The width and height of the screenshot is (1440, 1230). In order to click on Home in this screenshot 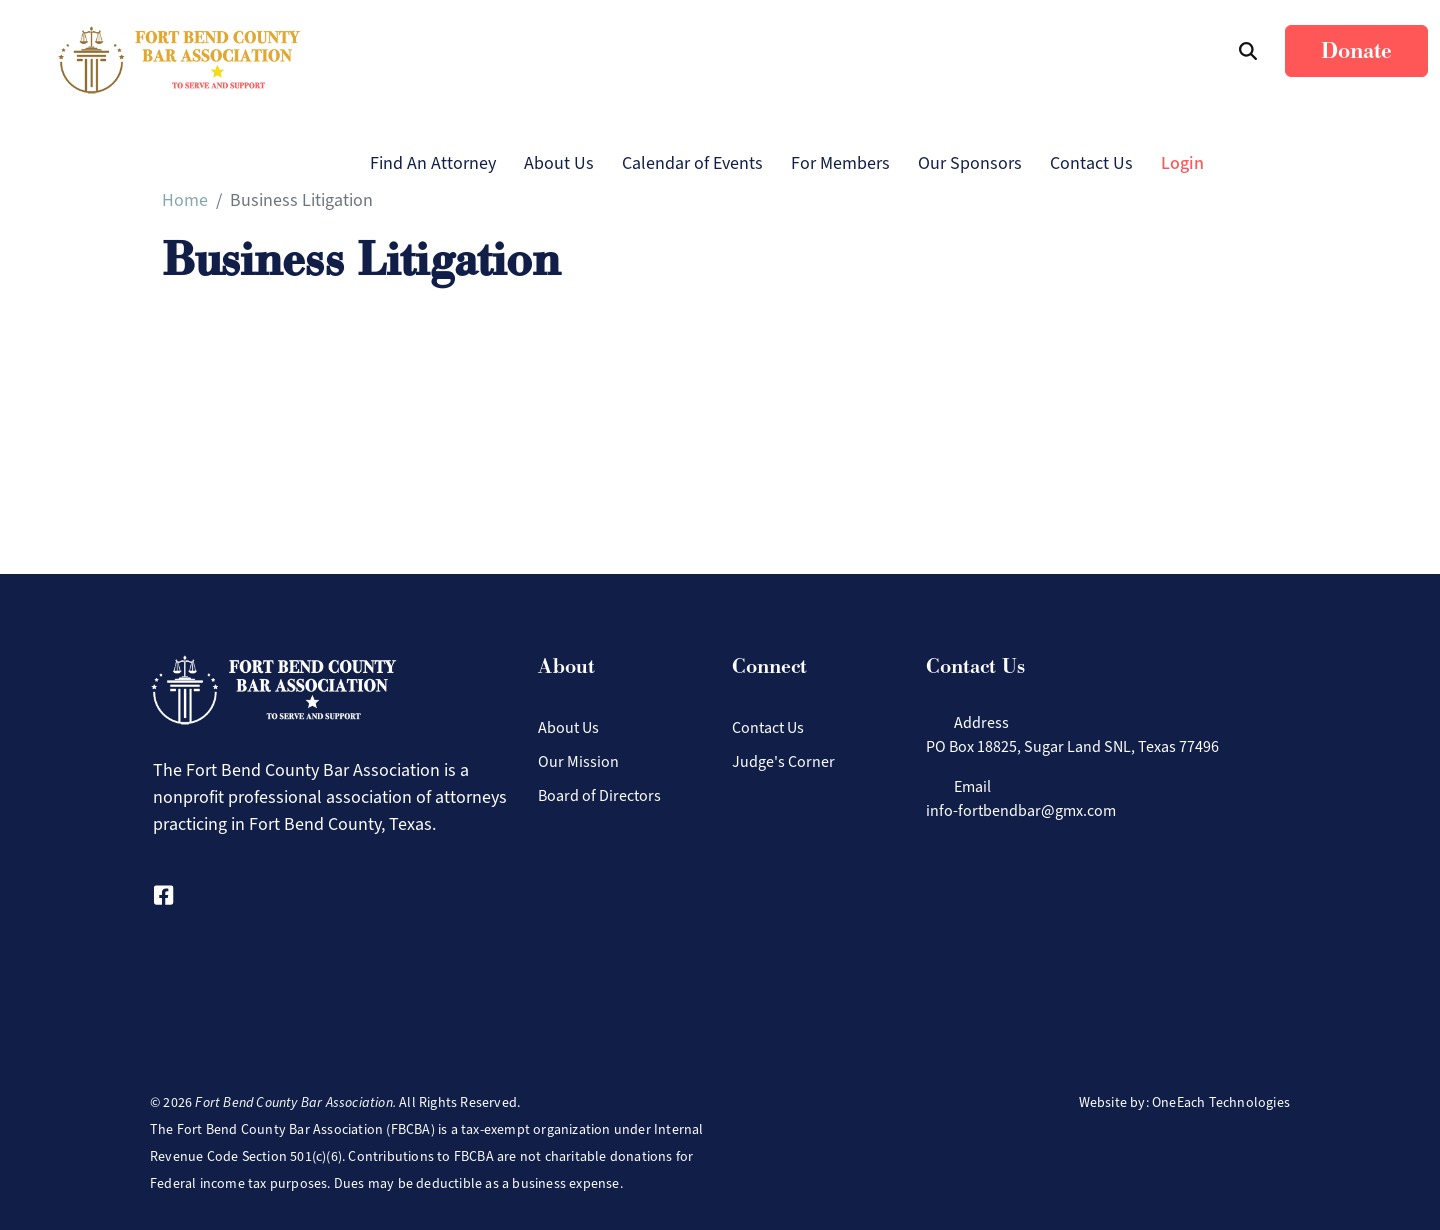, I will do `click(185, 200)`.